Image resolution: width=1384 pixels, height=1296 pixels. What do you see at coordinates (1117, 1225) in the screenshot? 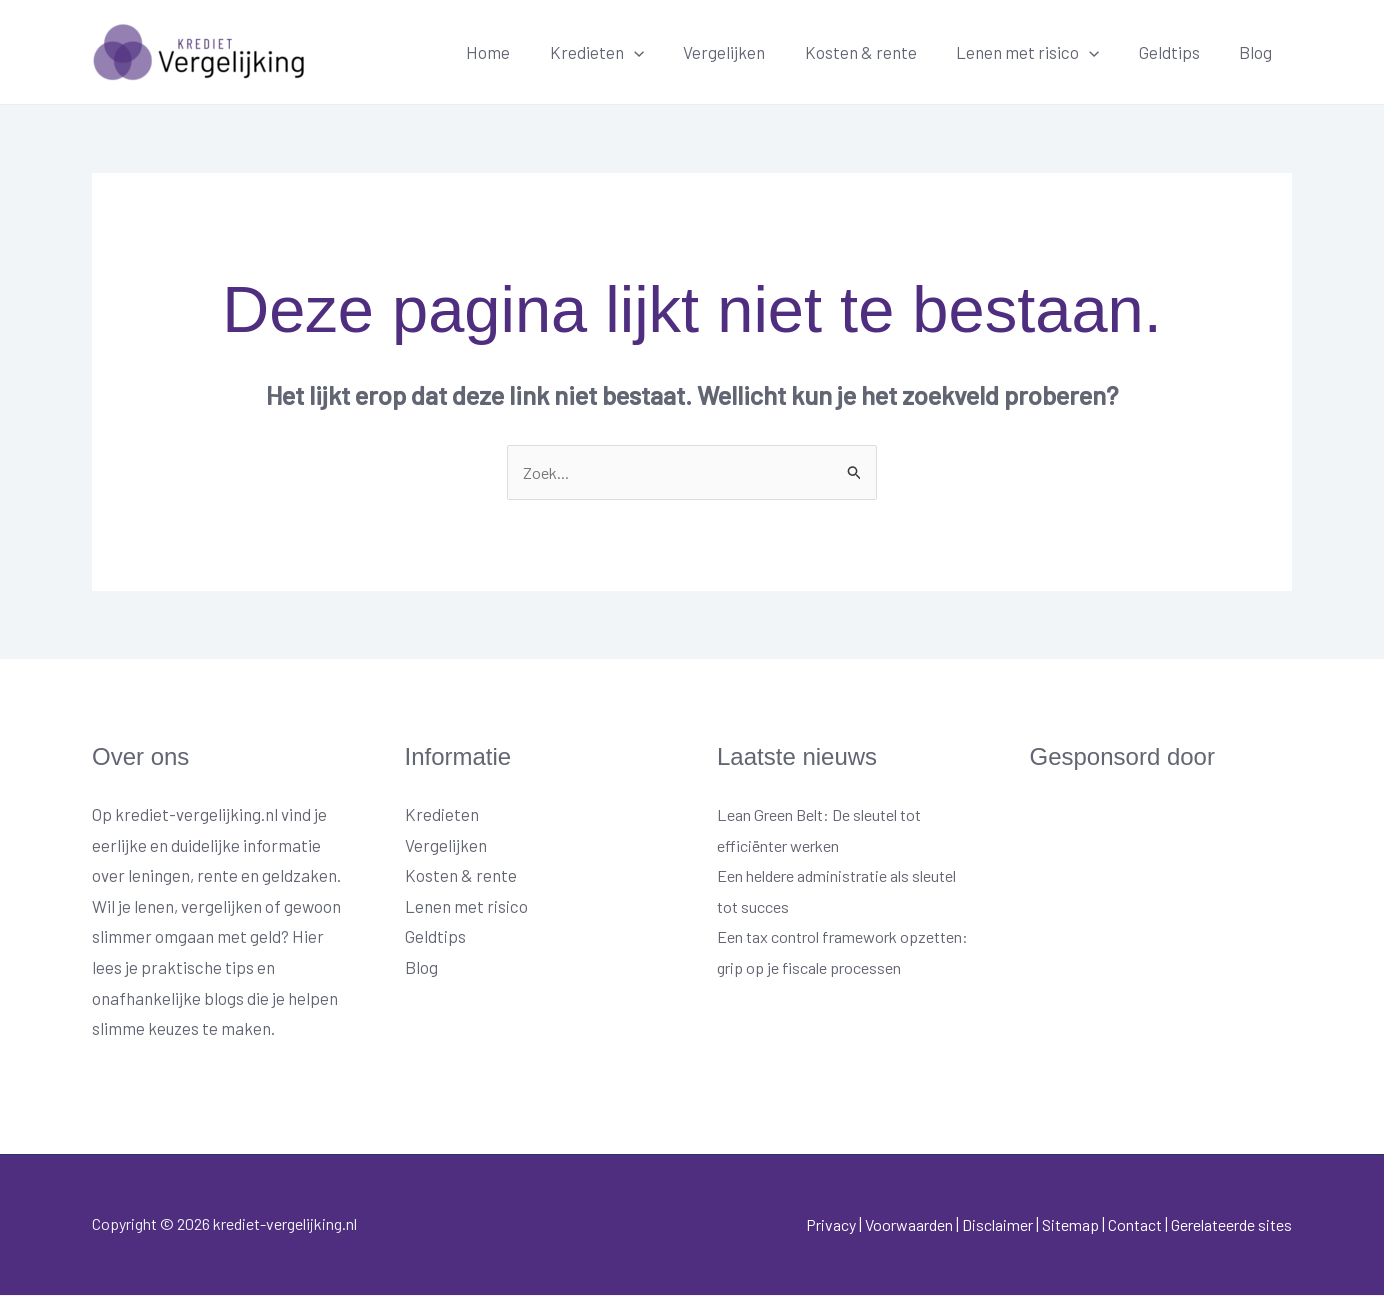
I see `Contact` at bounding box center [1117, 1225].